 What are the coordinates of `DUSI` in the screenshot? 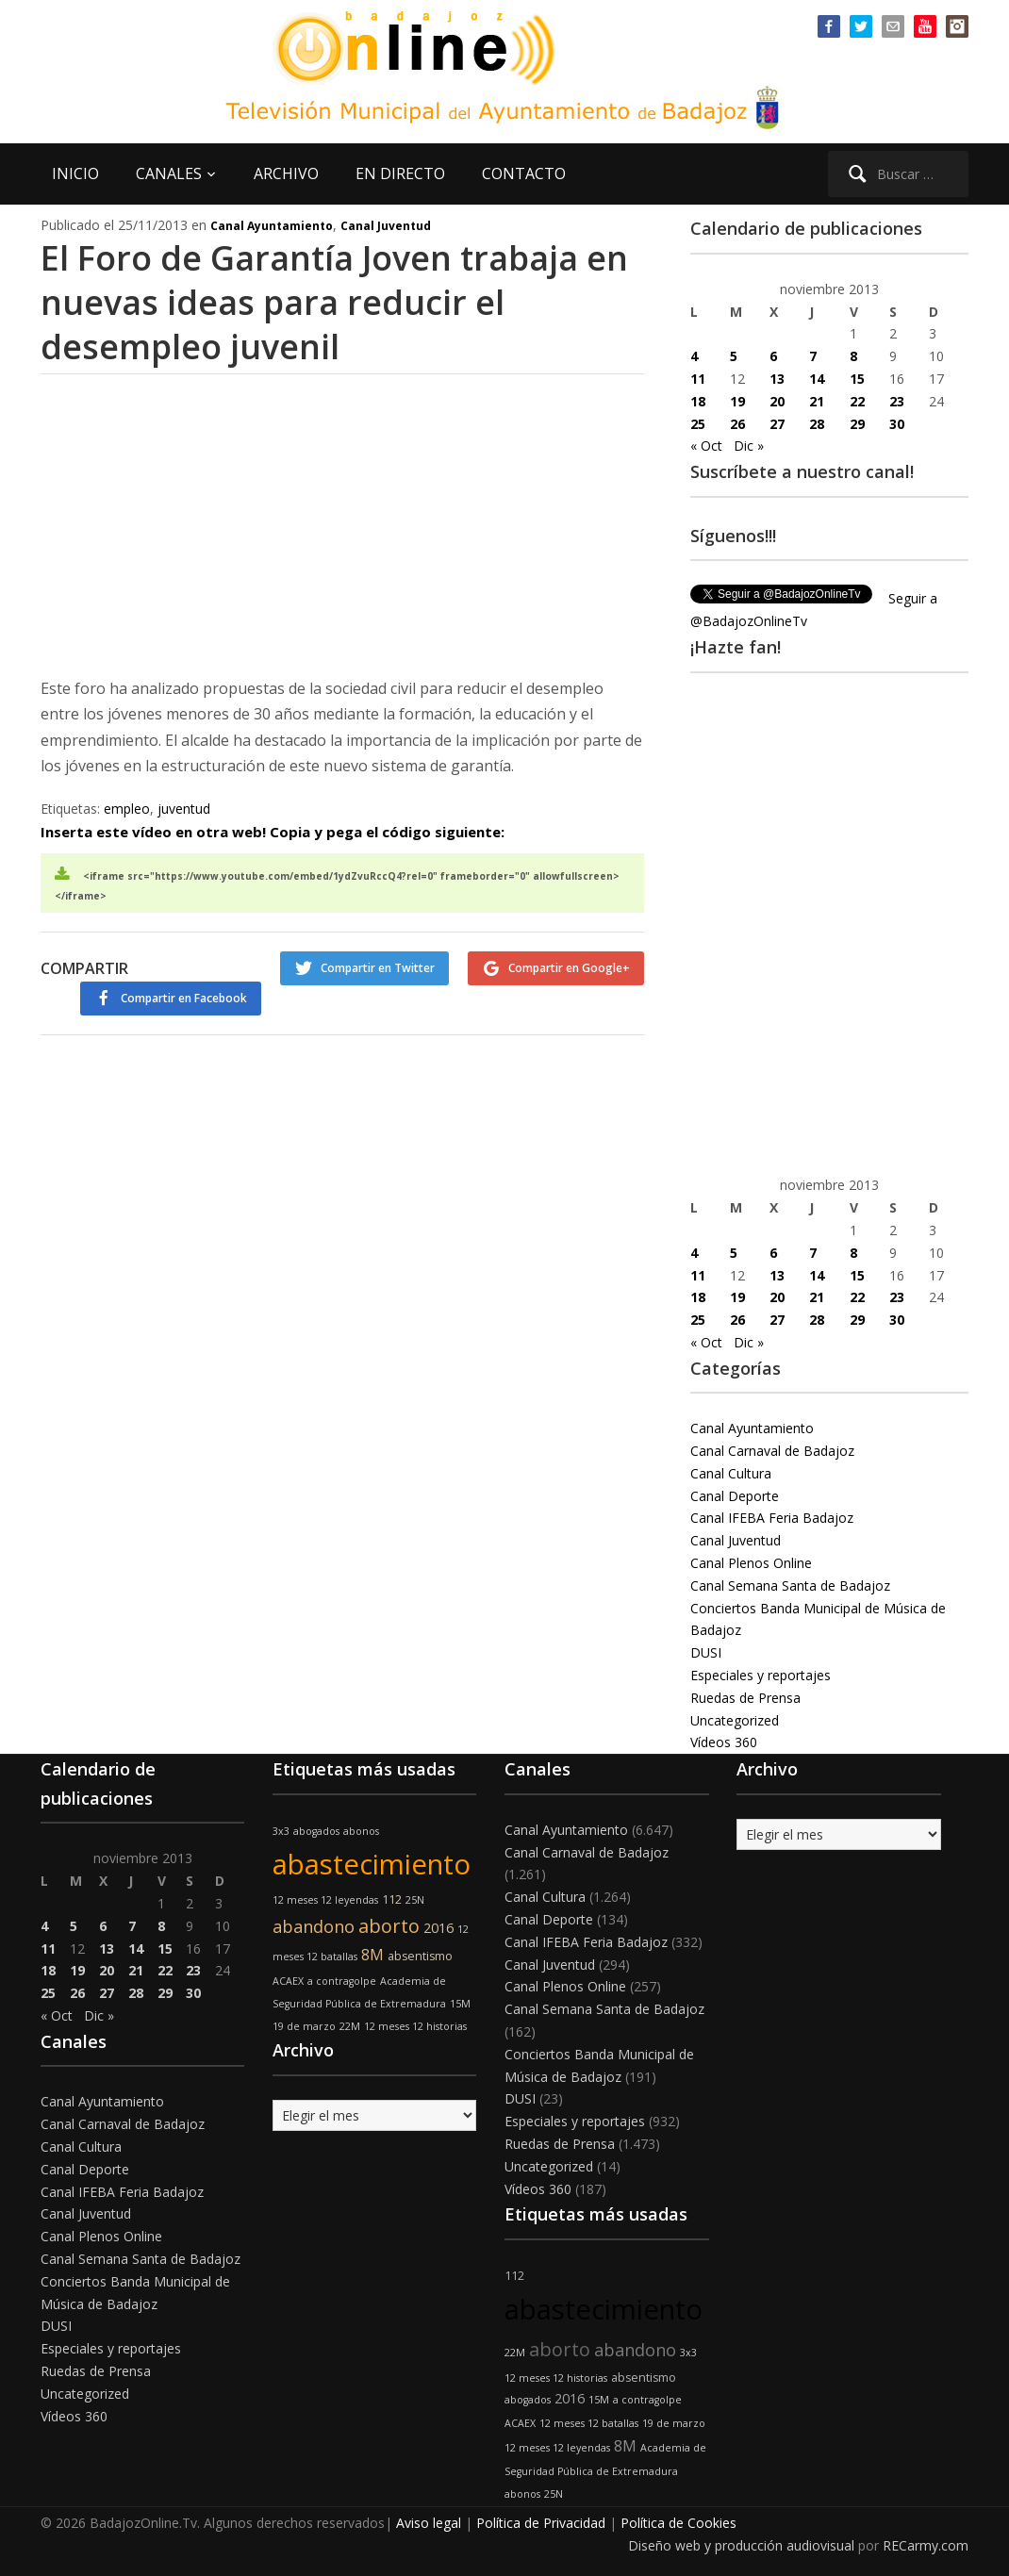 It's located at (705, 1652).